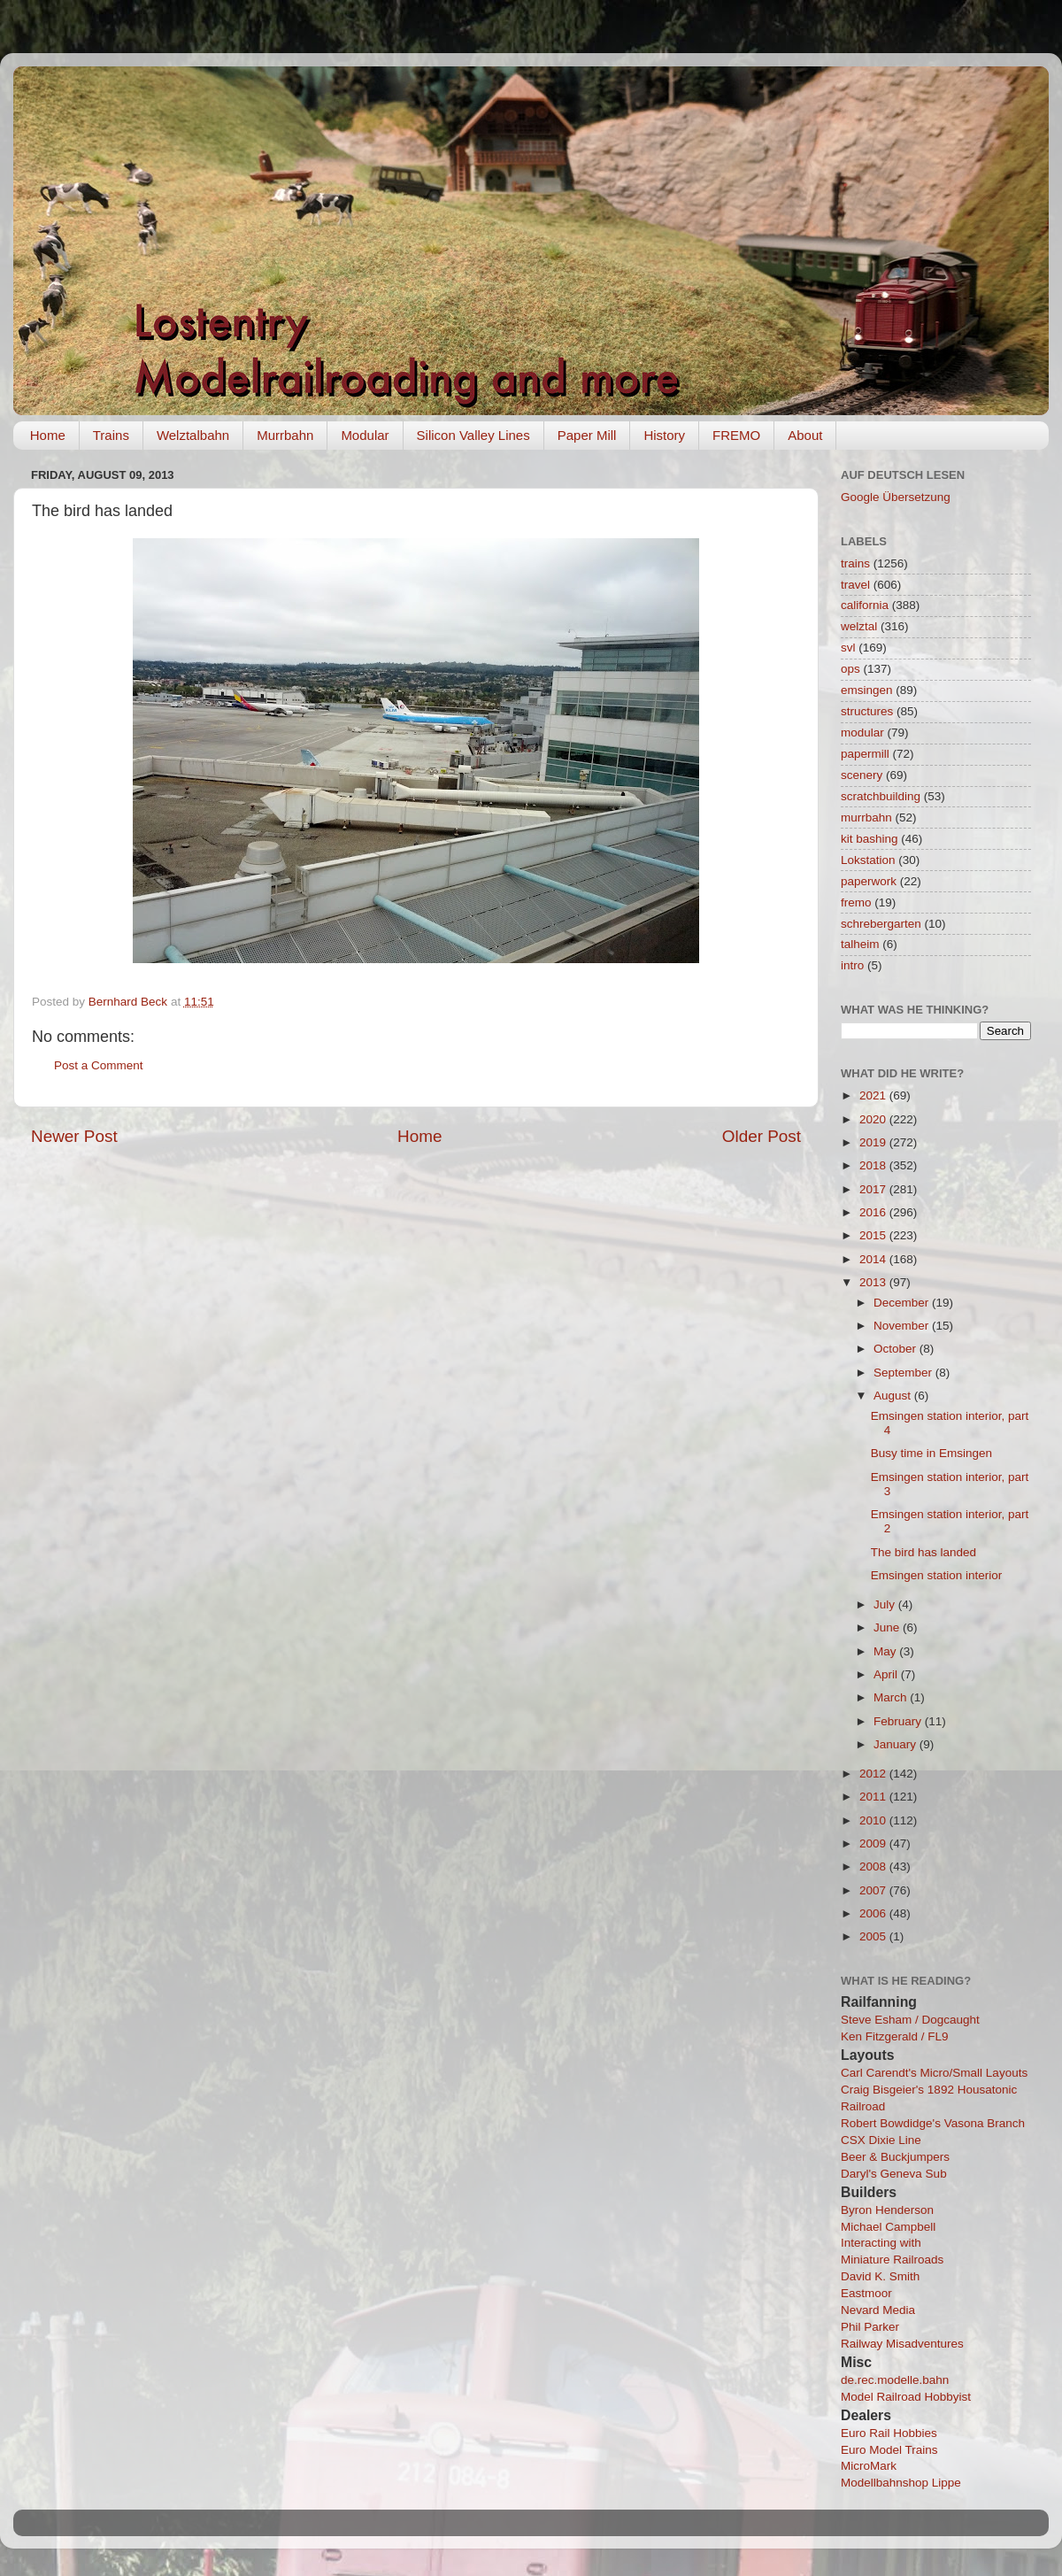  What do you see at coordinates (867, 690) in the screenshot?
I see `emsingen` at bounding box center [867, 690].